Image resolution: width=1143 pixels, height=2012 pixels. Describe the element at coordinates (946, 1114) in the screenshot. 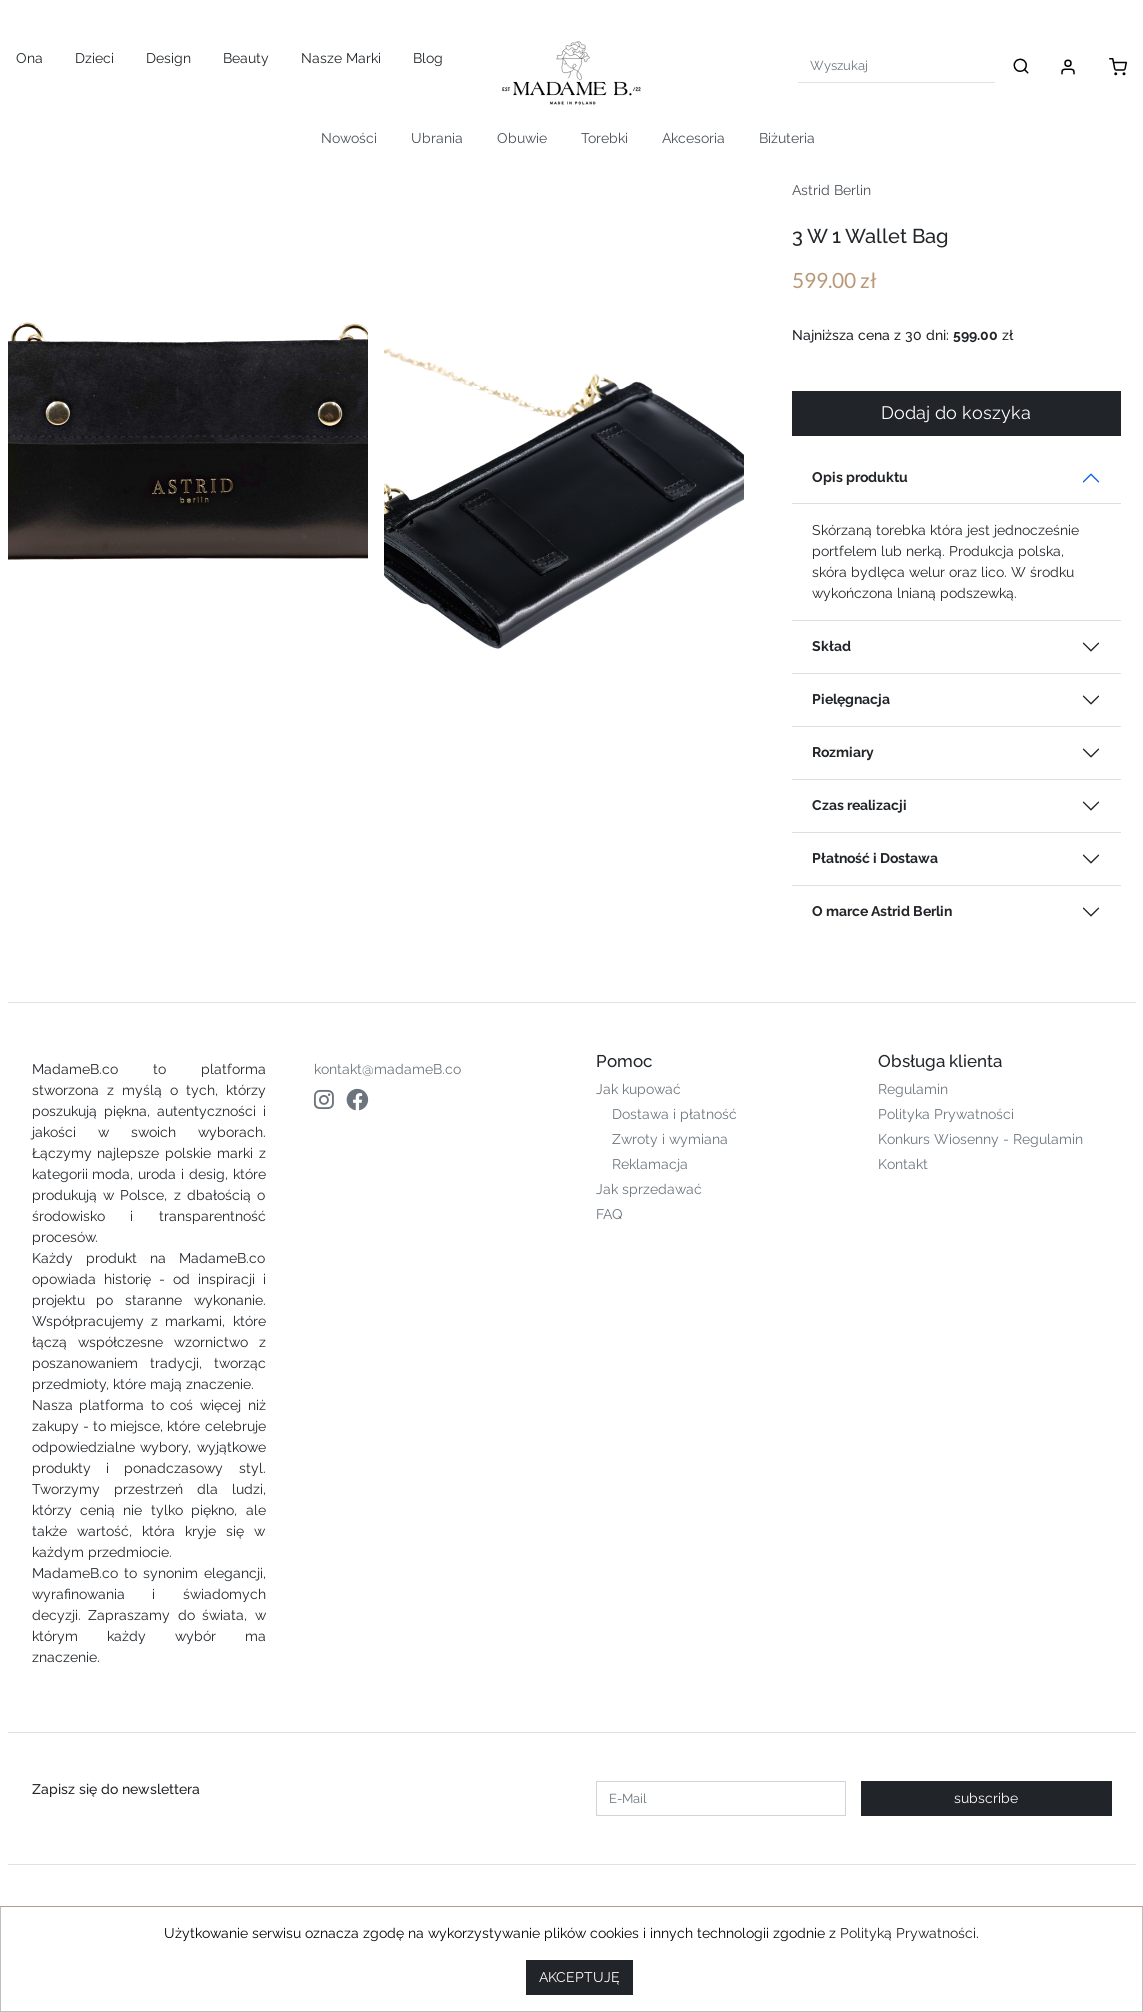

I see `Polityka Prywatności` at that location.